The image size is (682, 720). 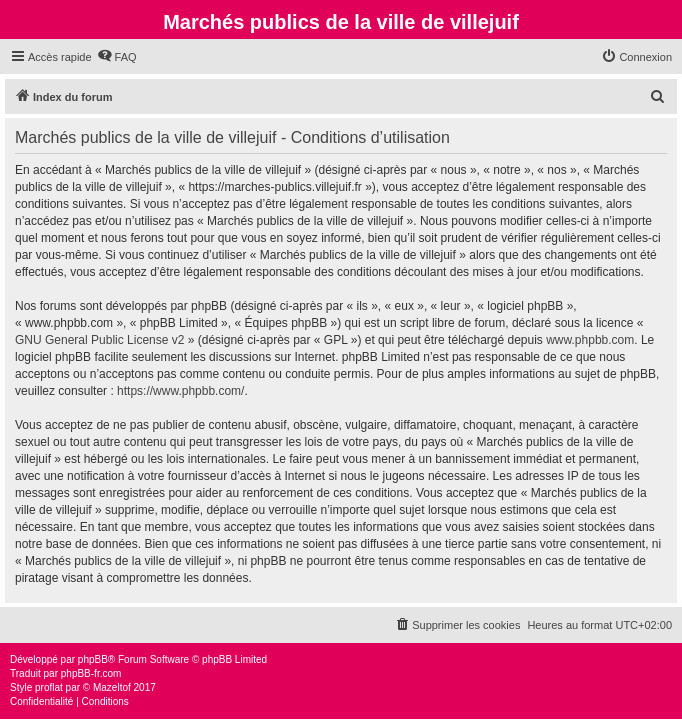 I want to click on www.phpbb.com, so click(x=590, y=340).